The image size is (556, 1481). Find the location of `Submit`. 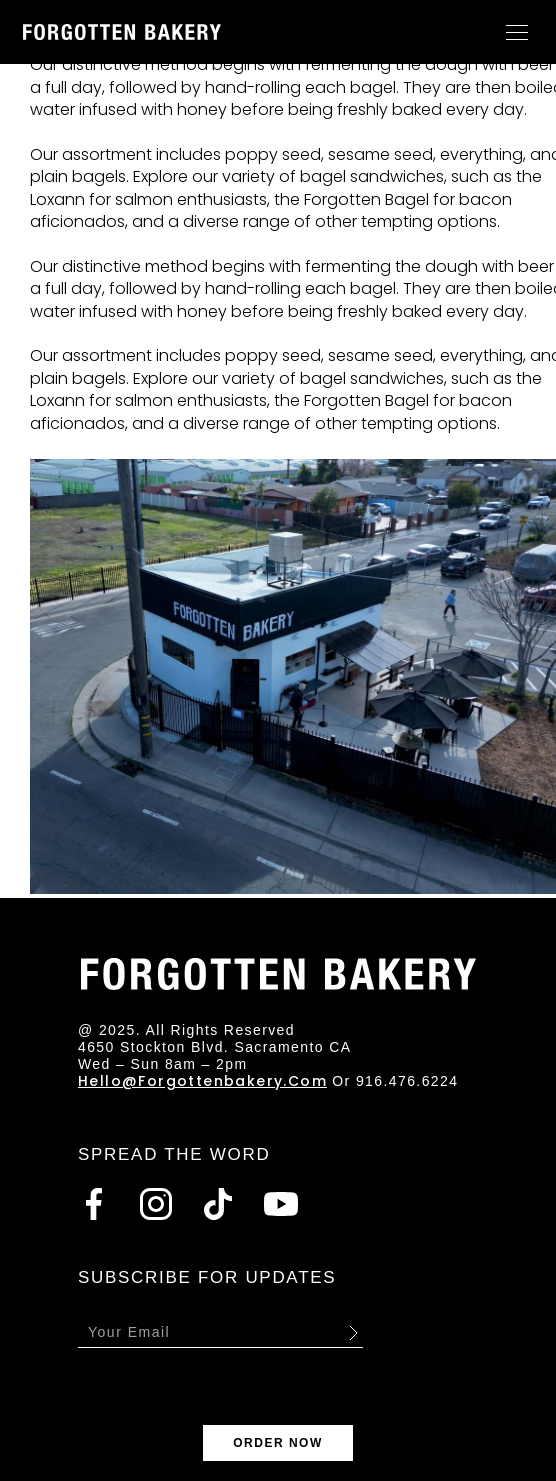

Submit is located at coordinates (353, 1332).